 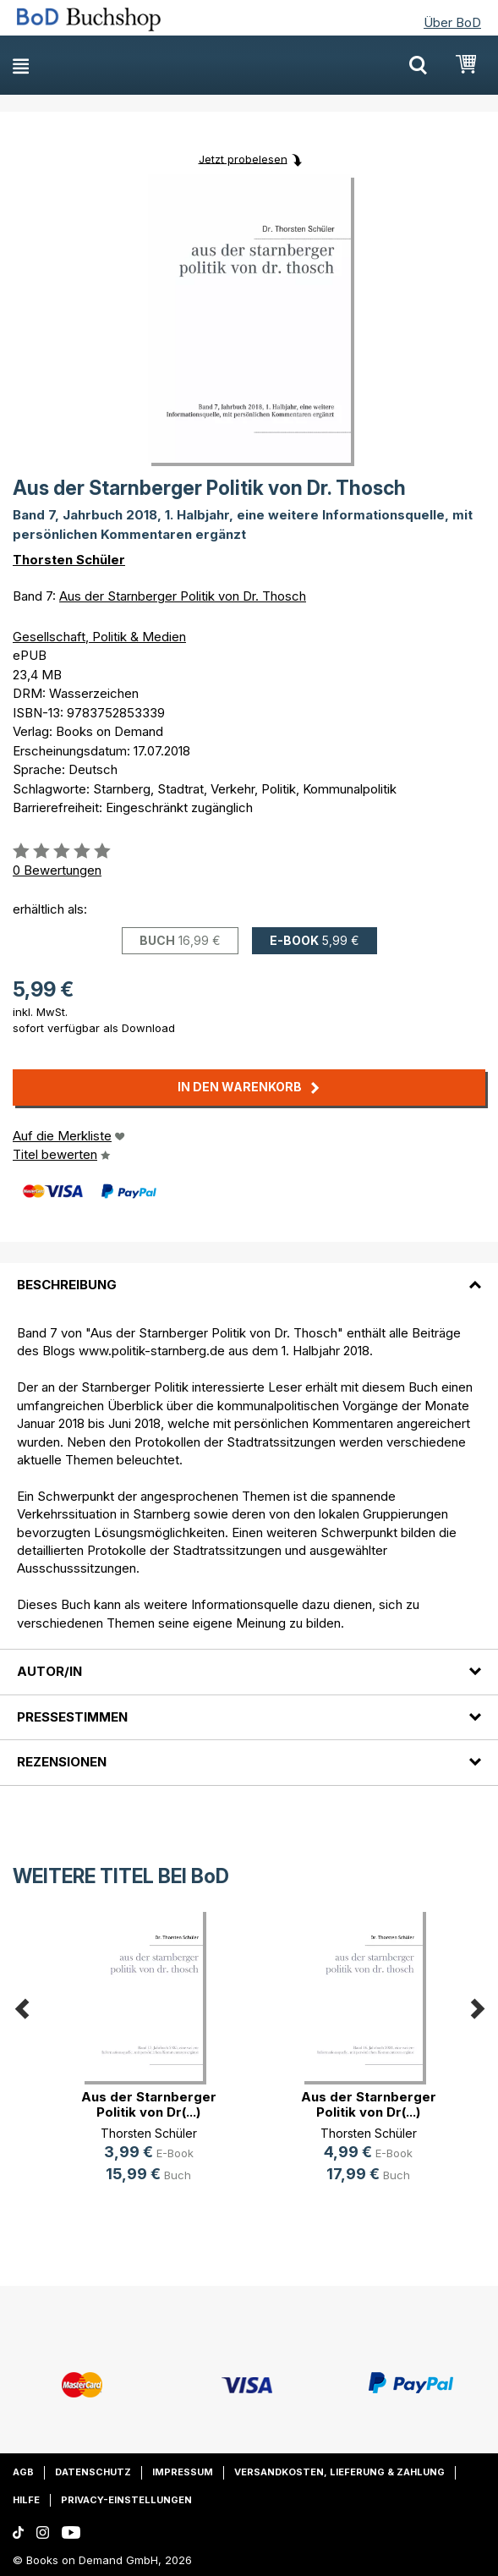 What do you see at coordinates (182, 2472) in the screenshot?
I see `Impressum` at bounding box center [182, 2472].